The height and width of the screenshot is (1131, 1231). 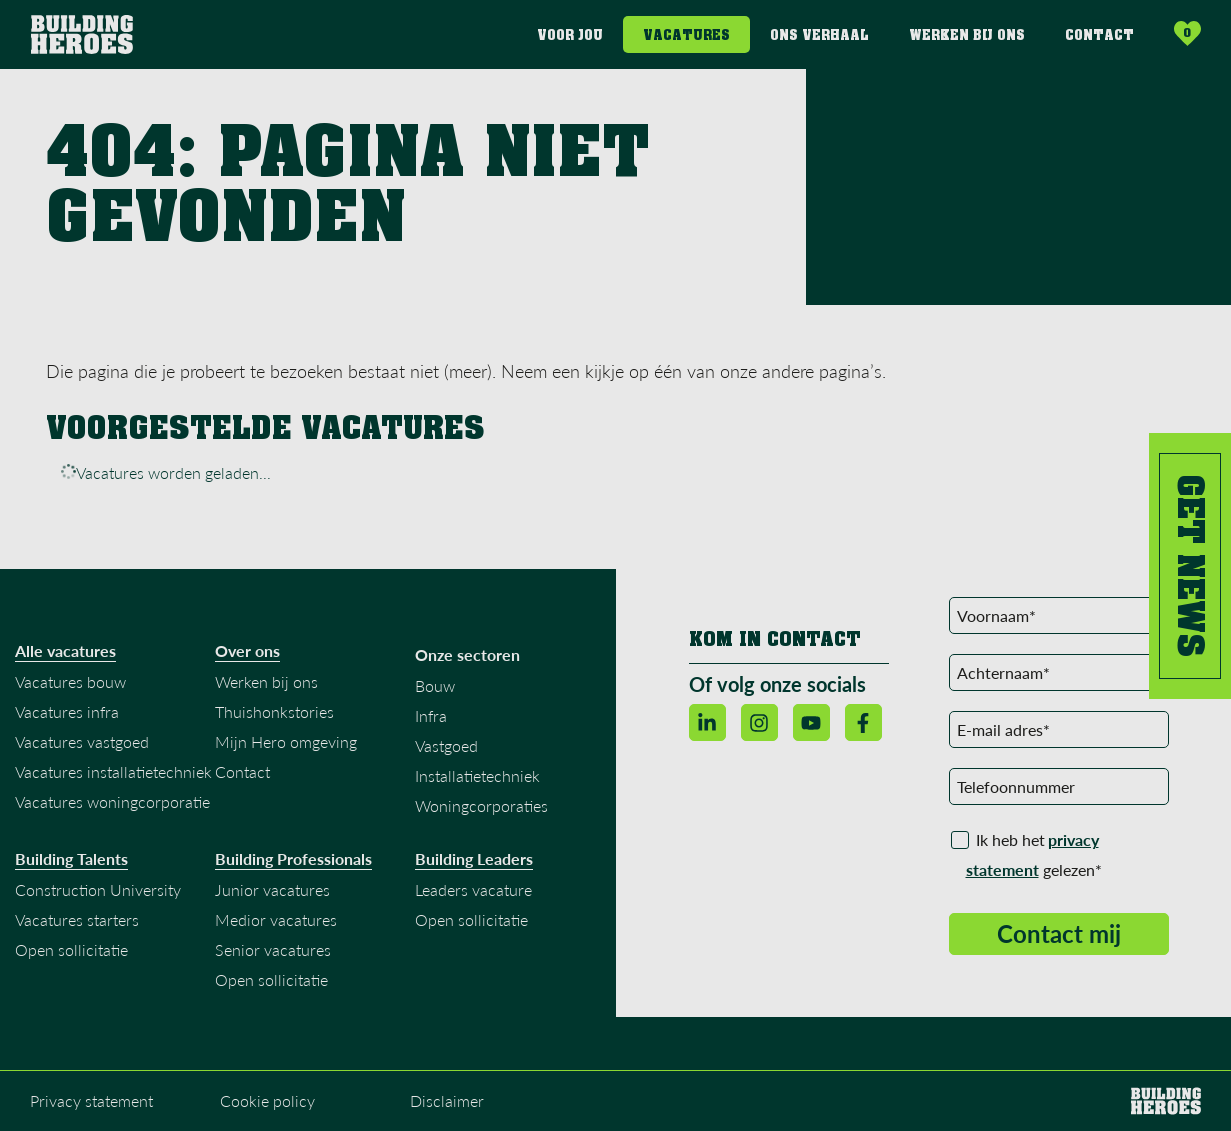 What do you see at coordinates (477, 783) in the screenshot?
I see `Installatietechniek` at bounding box center [477, 783].